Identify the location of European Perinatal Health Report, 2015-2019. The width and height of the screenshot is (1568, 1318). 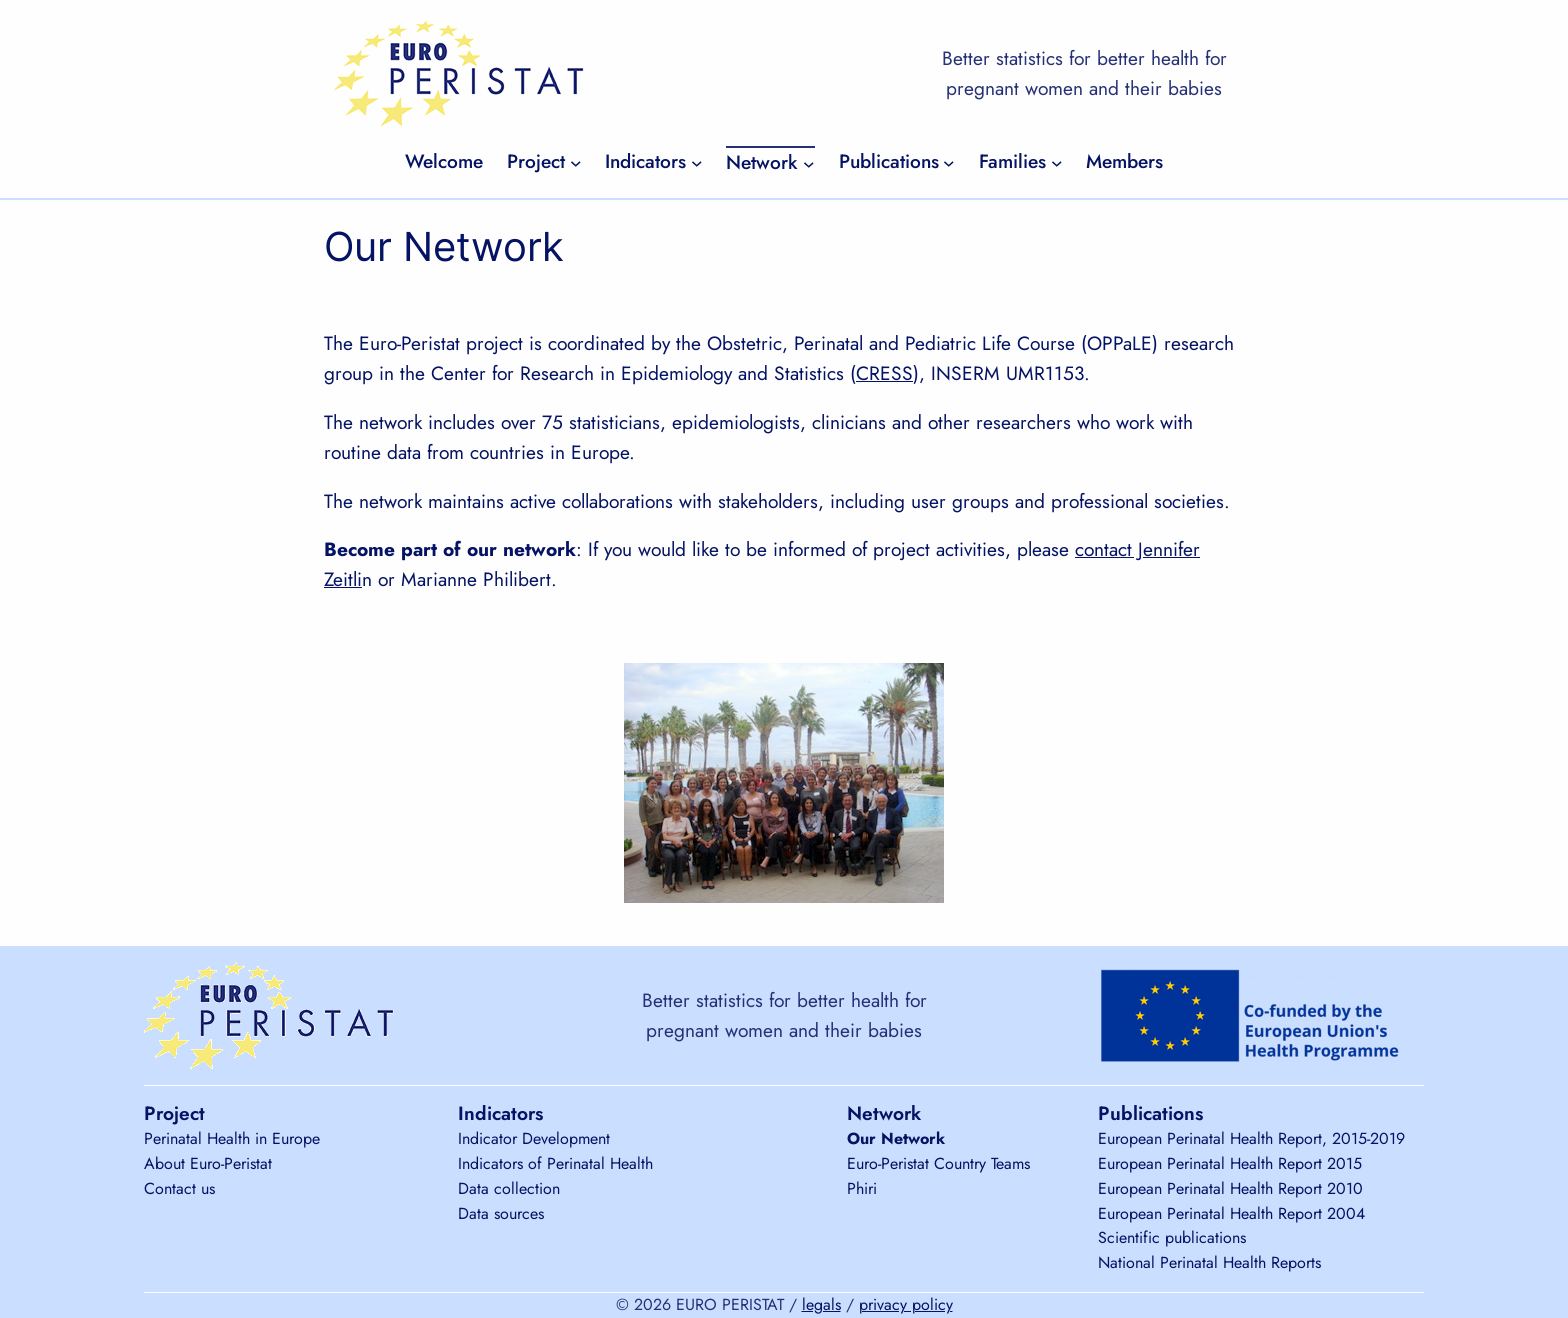
(1251, 1138).